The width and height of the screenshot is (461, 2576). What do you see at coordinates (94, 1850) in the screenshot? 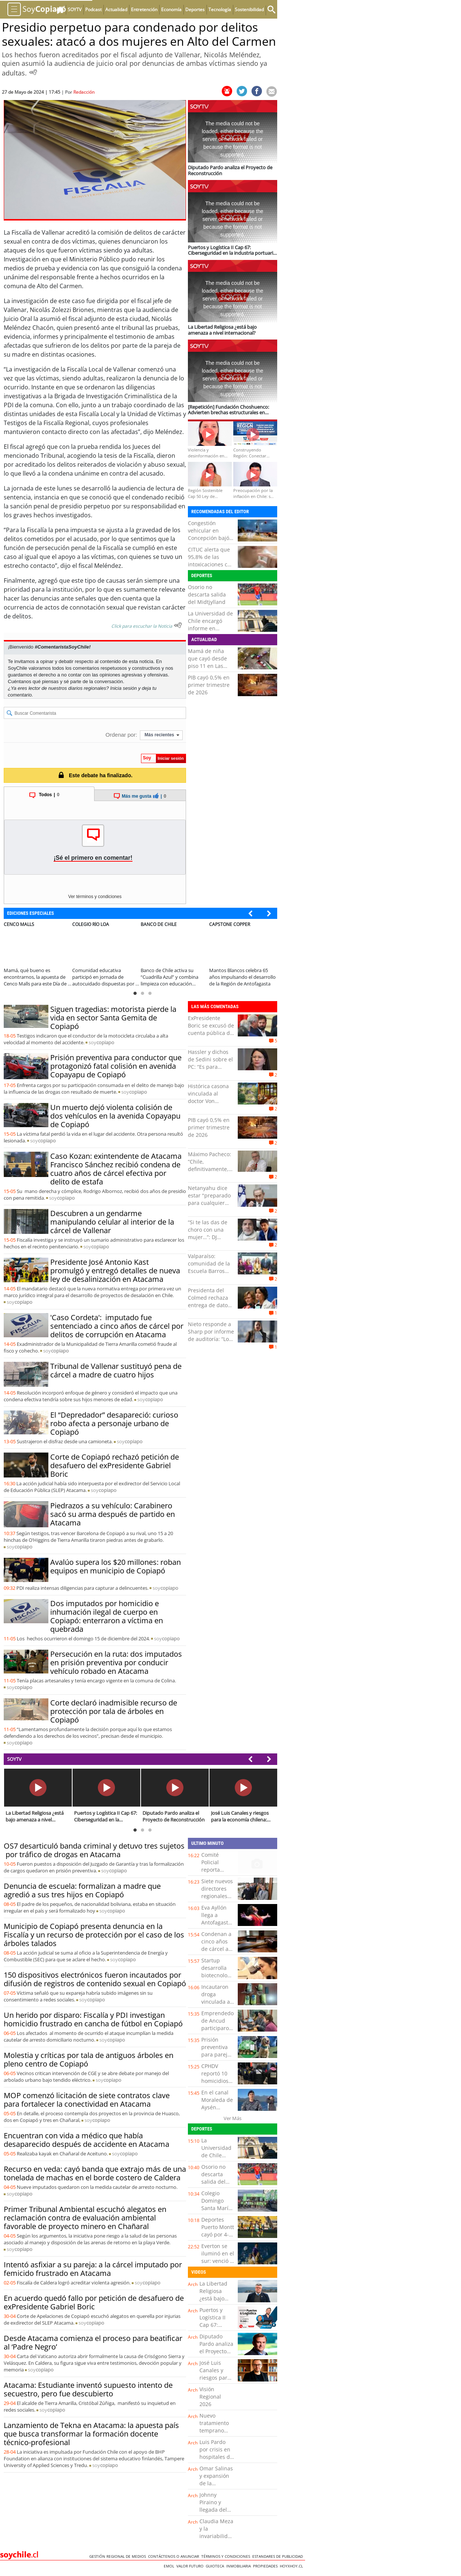
I see `OS7 desarticuló banda criminal y detuvo tres sujetos por tráfico de drogas en Atacama` at bounding box center [94, 1850].